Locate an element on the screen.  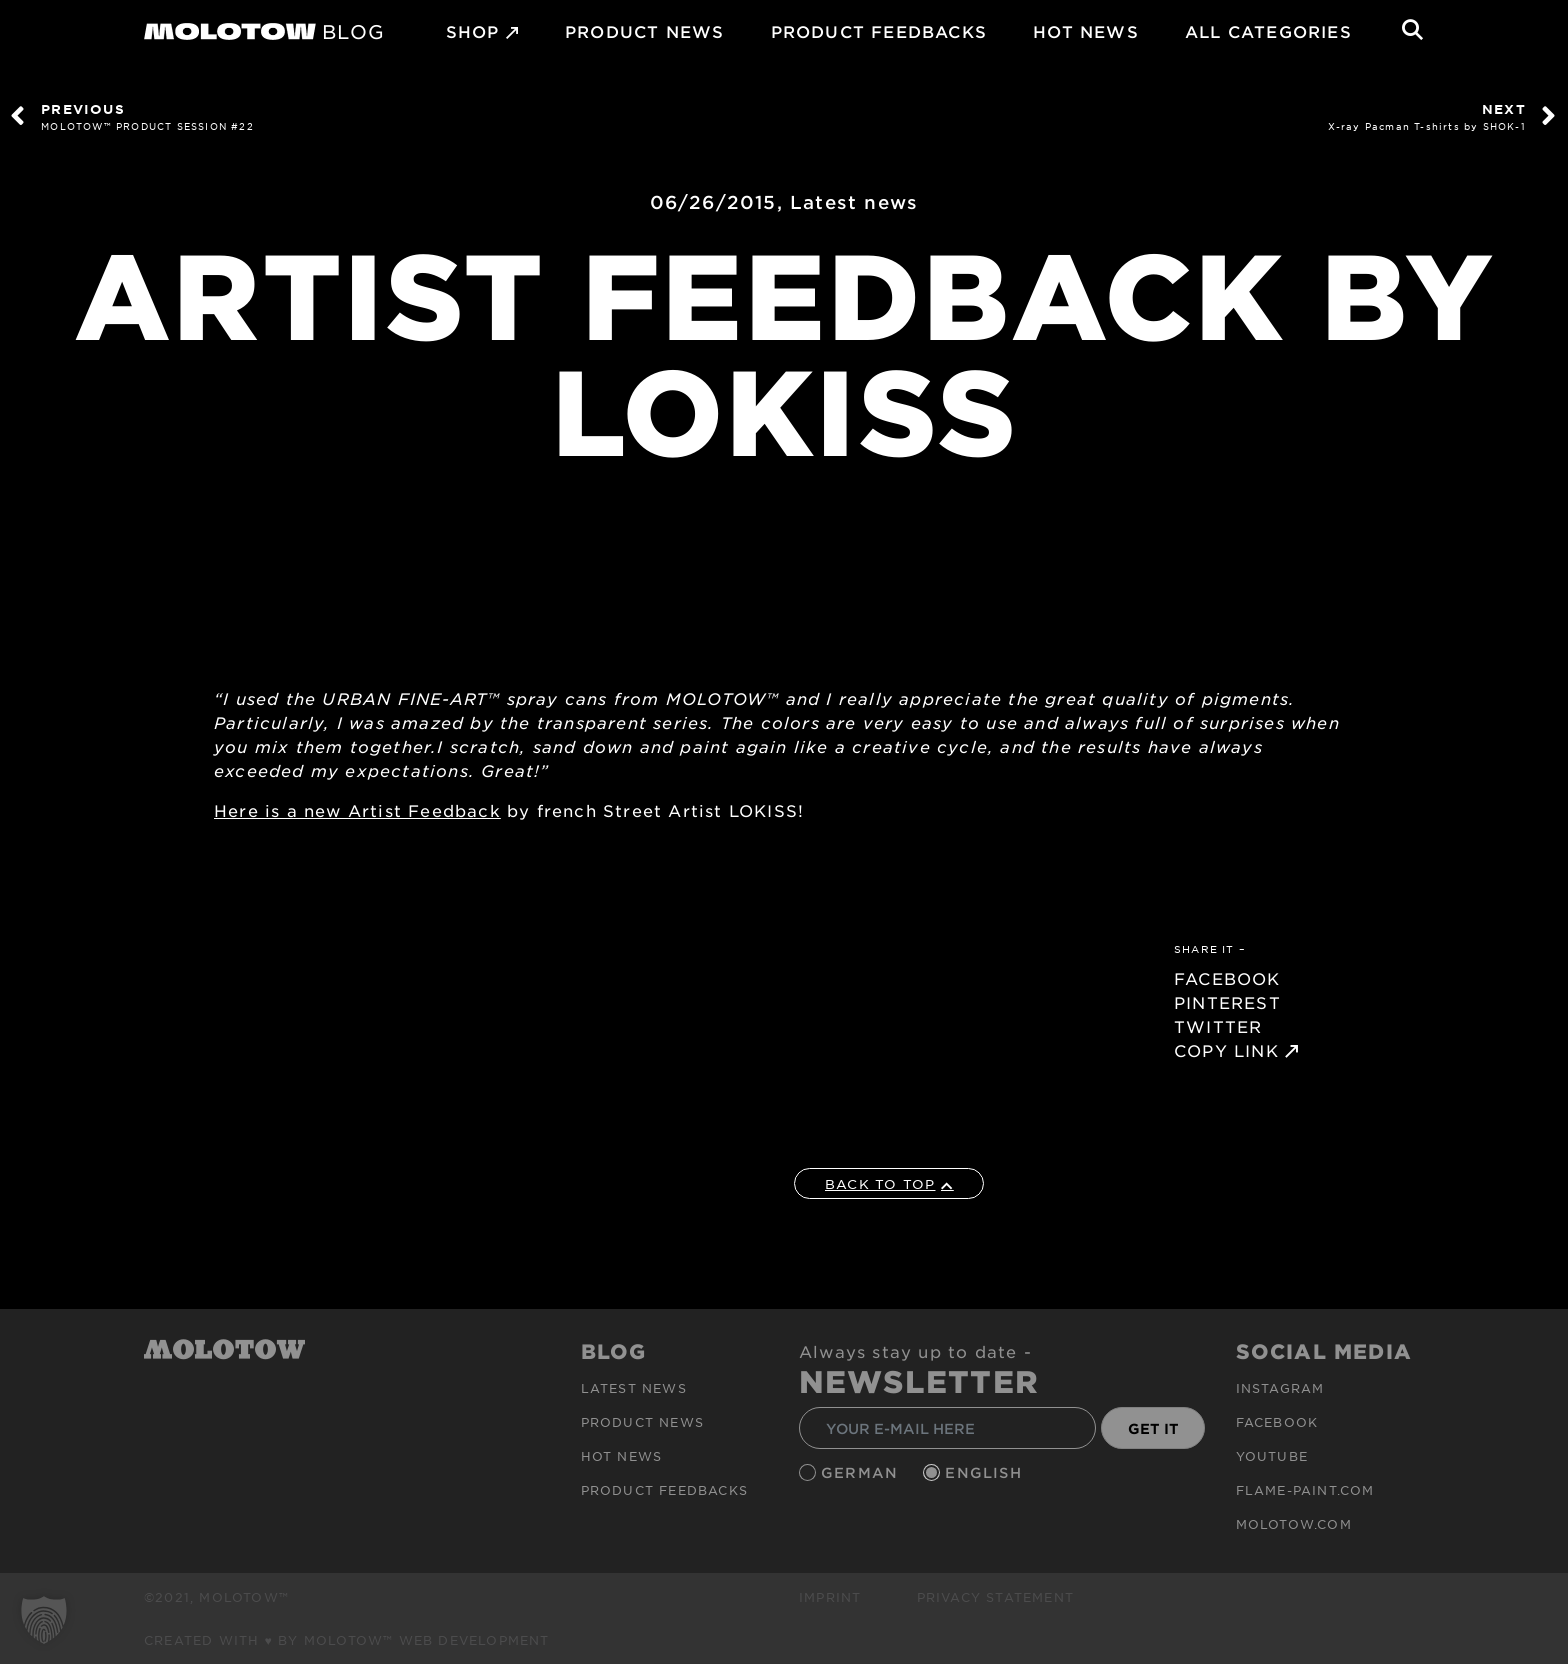
Product Feedbacks is located at coordinates (879, 31).